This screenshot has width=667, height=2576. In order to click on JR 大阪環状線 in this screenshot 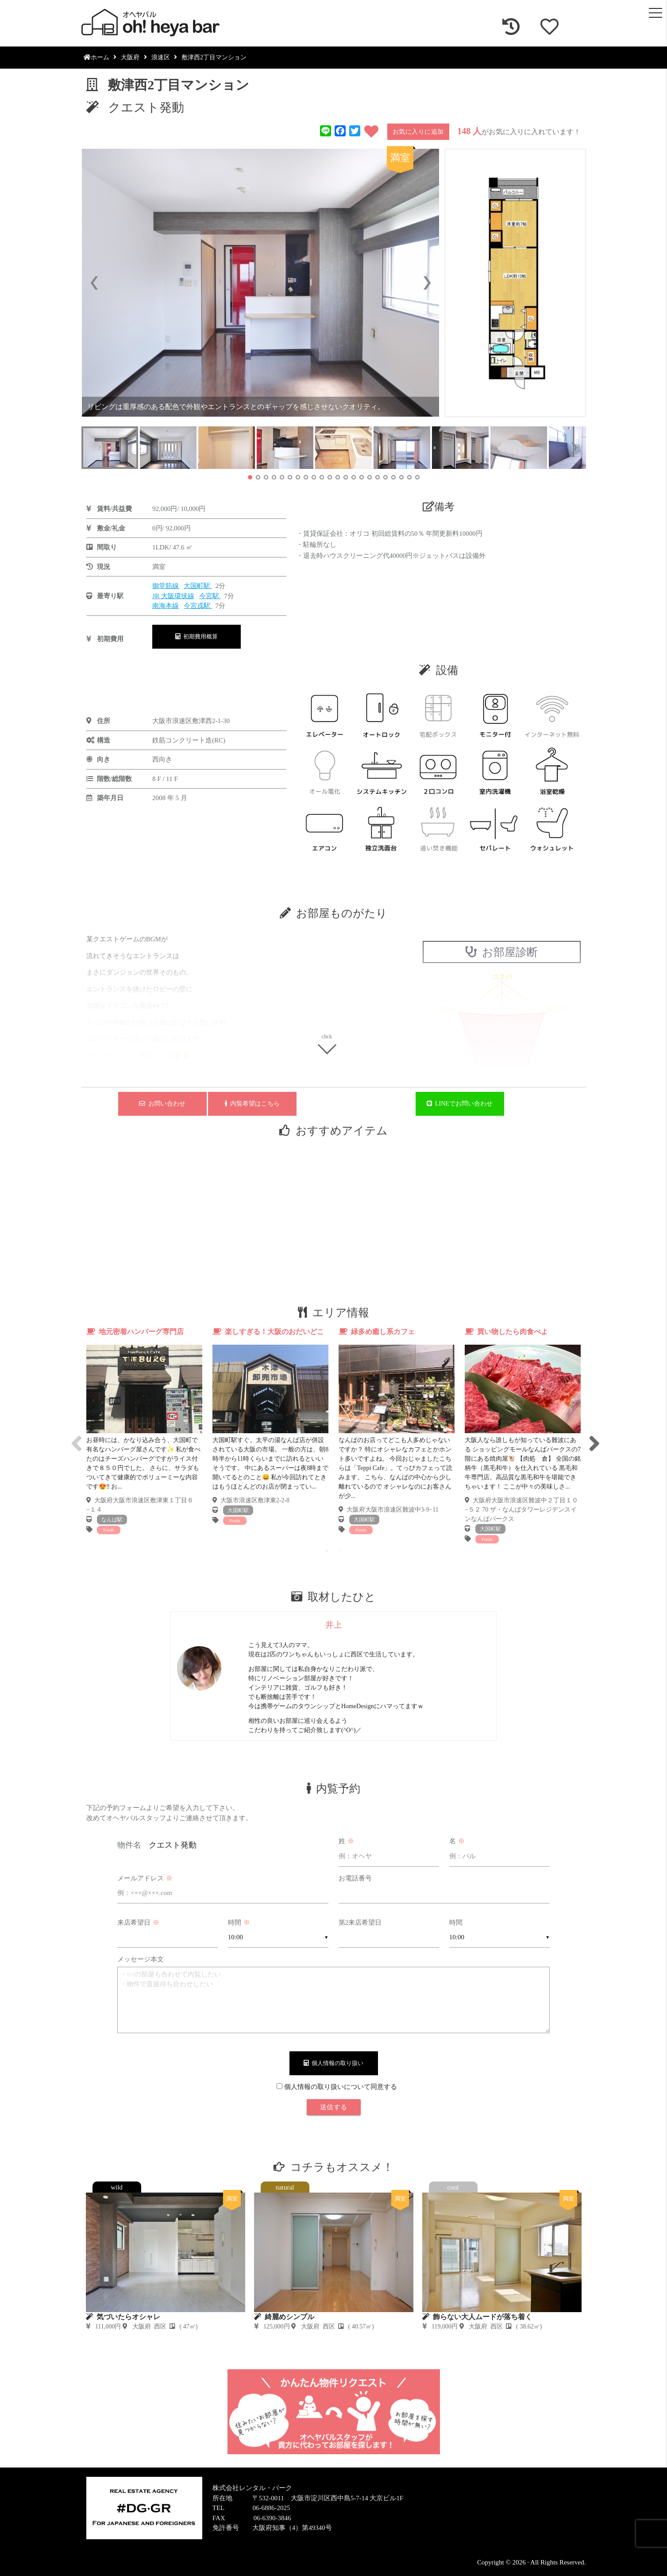, I will do `click(173, 596)`.